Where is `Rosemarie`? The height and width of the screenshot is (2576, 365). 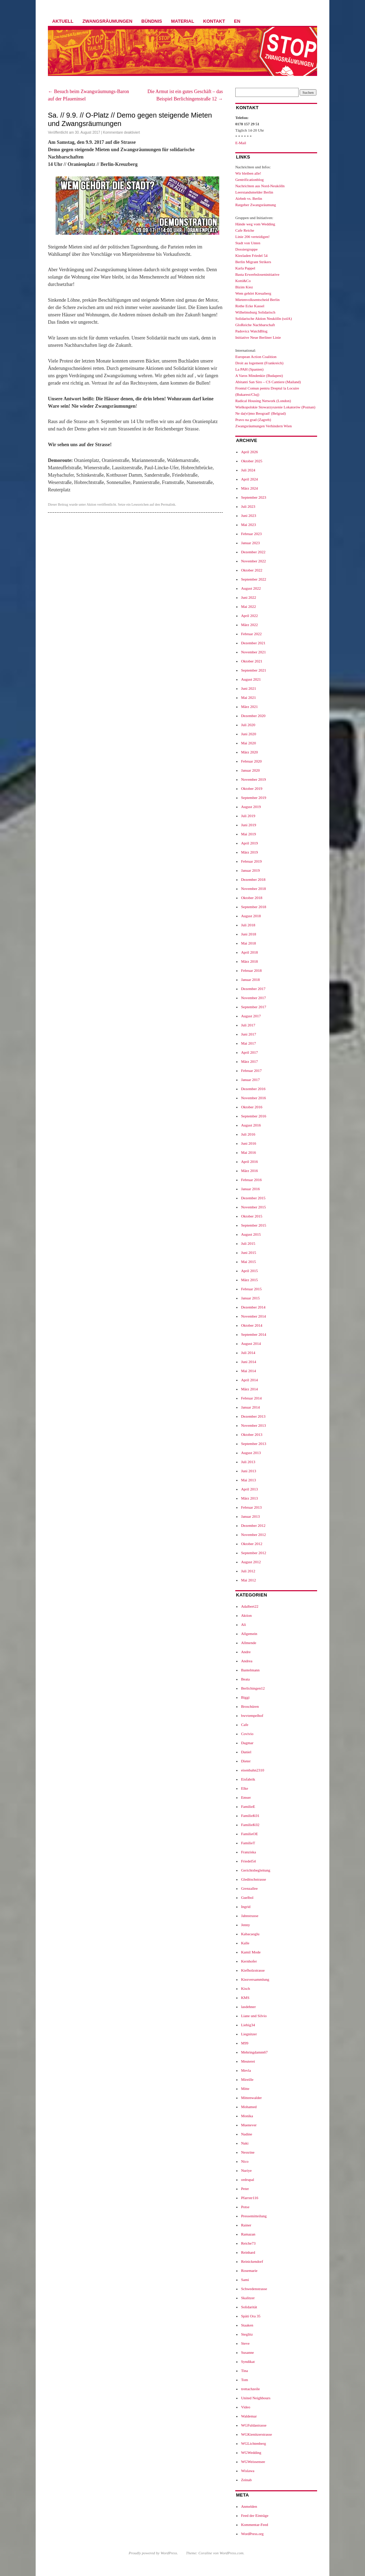
Rosemarie is located at coordinates (249, 2270).